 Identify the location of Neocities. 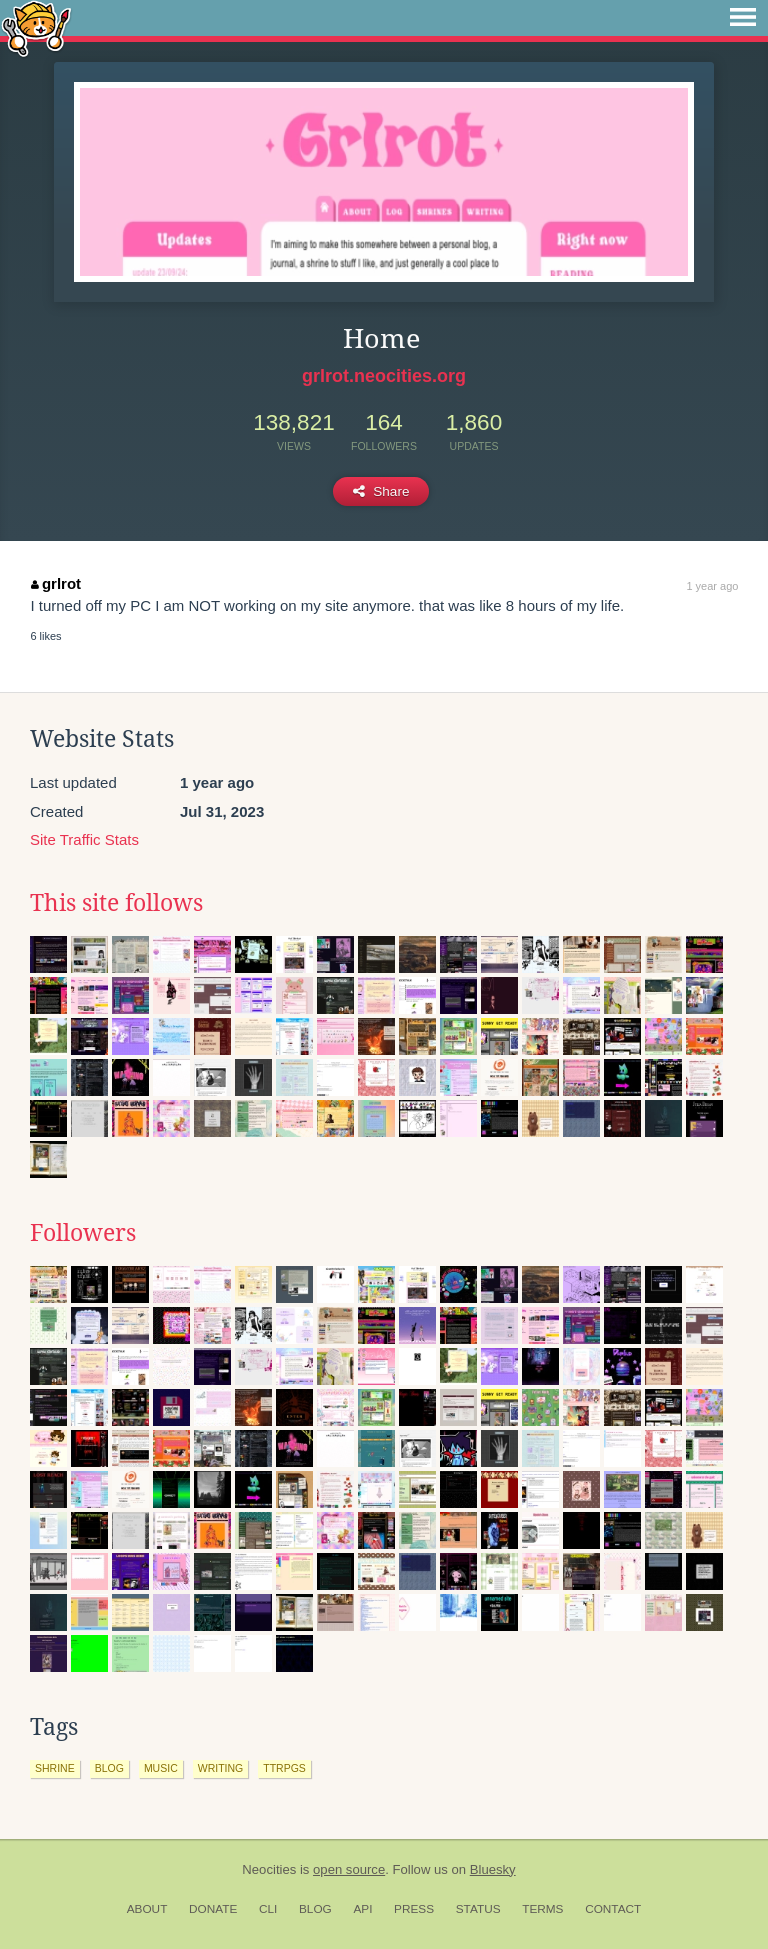
(269, 1869).